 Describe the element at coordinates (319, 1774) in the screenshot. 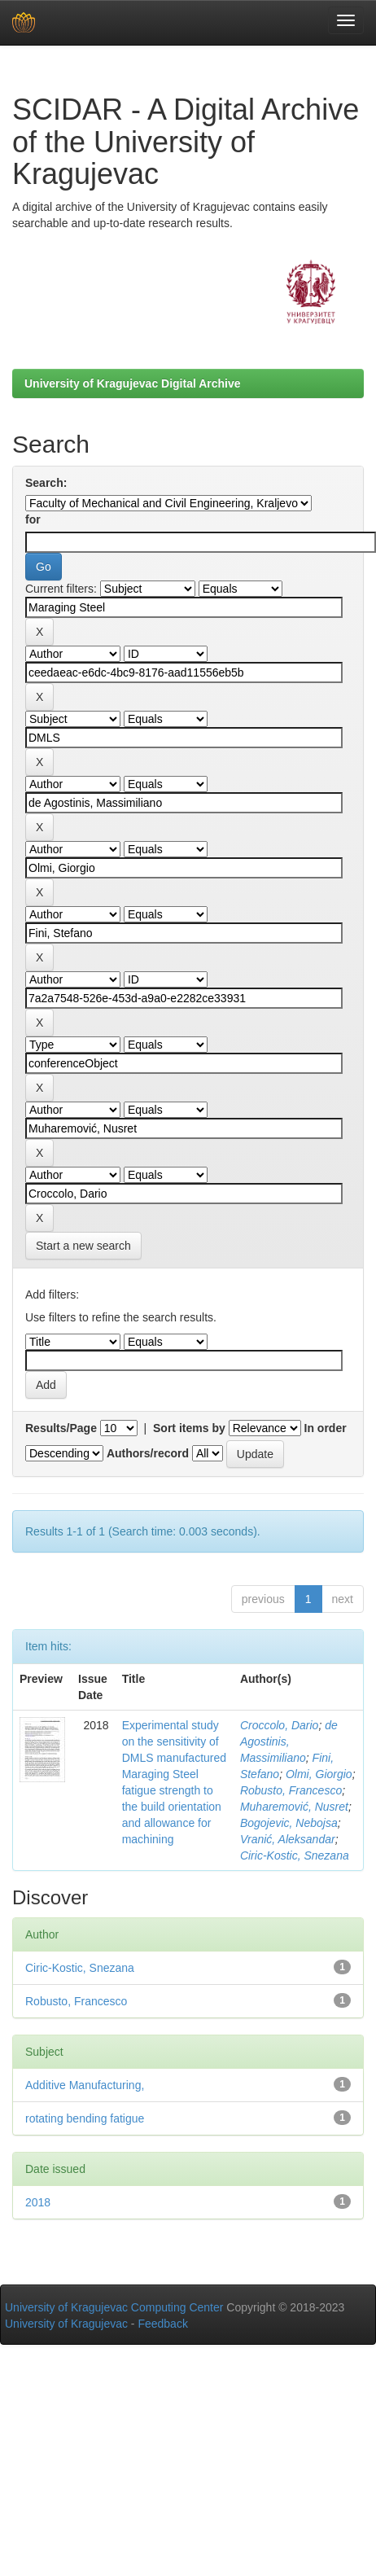

I see `Olmi, Giorgio` at that location.